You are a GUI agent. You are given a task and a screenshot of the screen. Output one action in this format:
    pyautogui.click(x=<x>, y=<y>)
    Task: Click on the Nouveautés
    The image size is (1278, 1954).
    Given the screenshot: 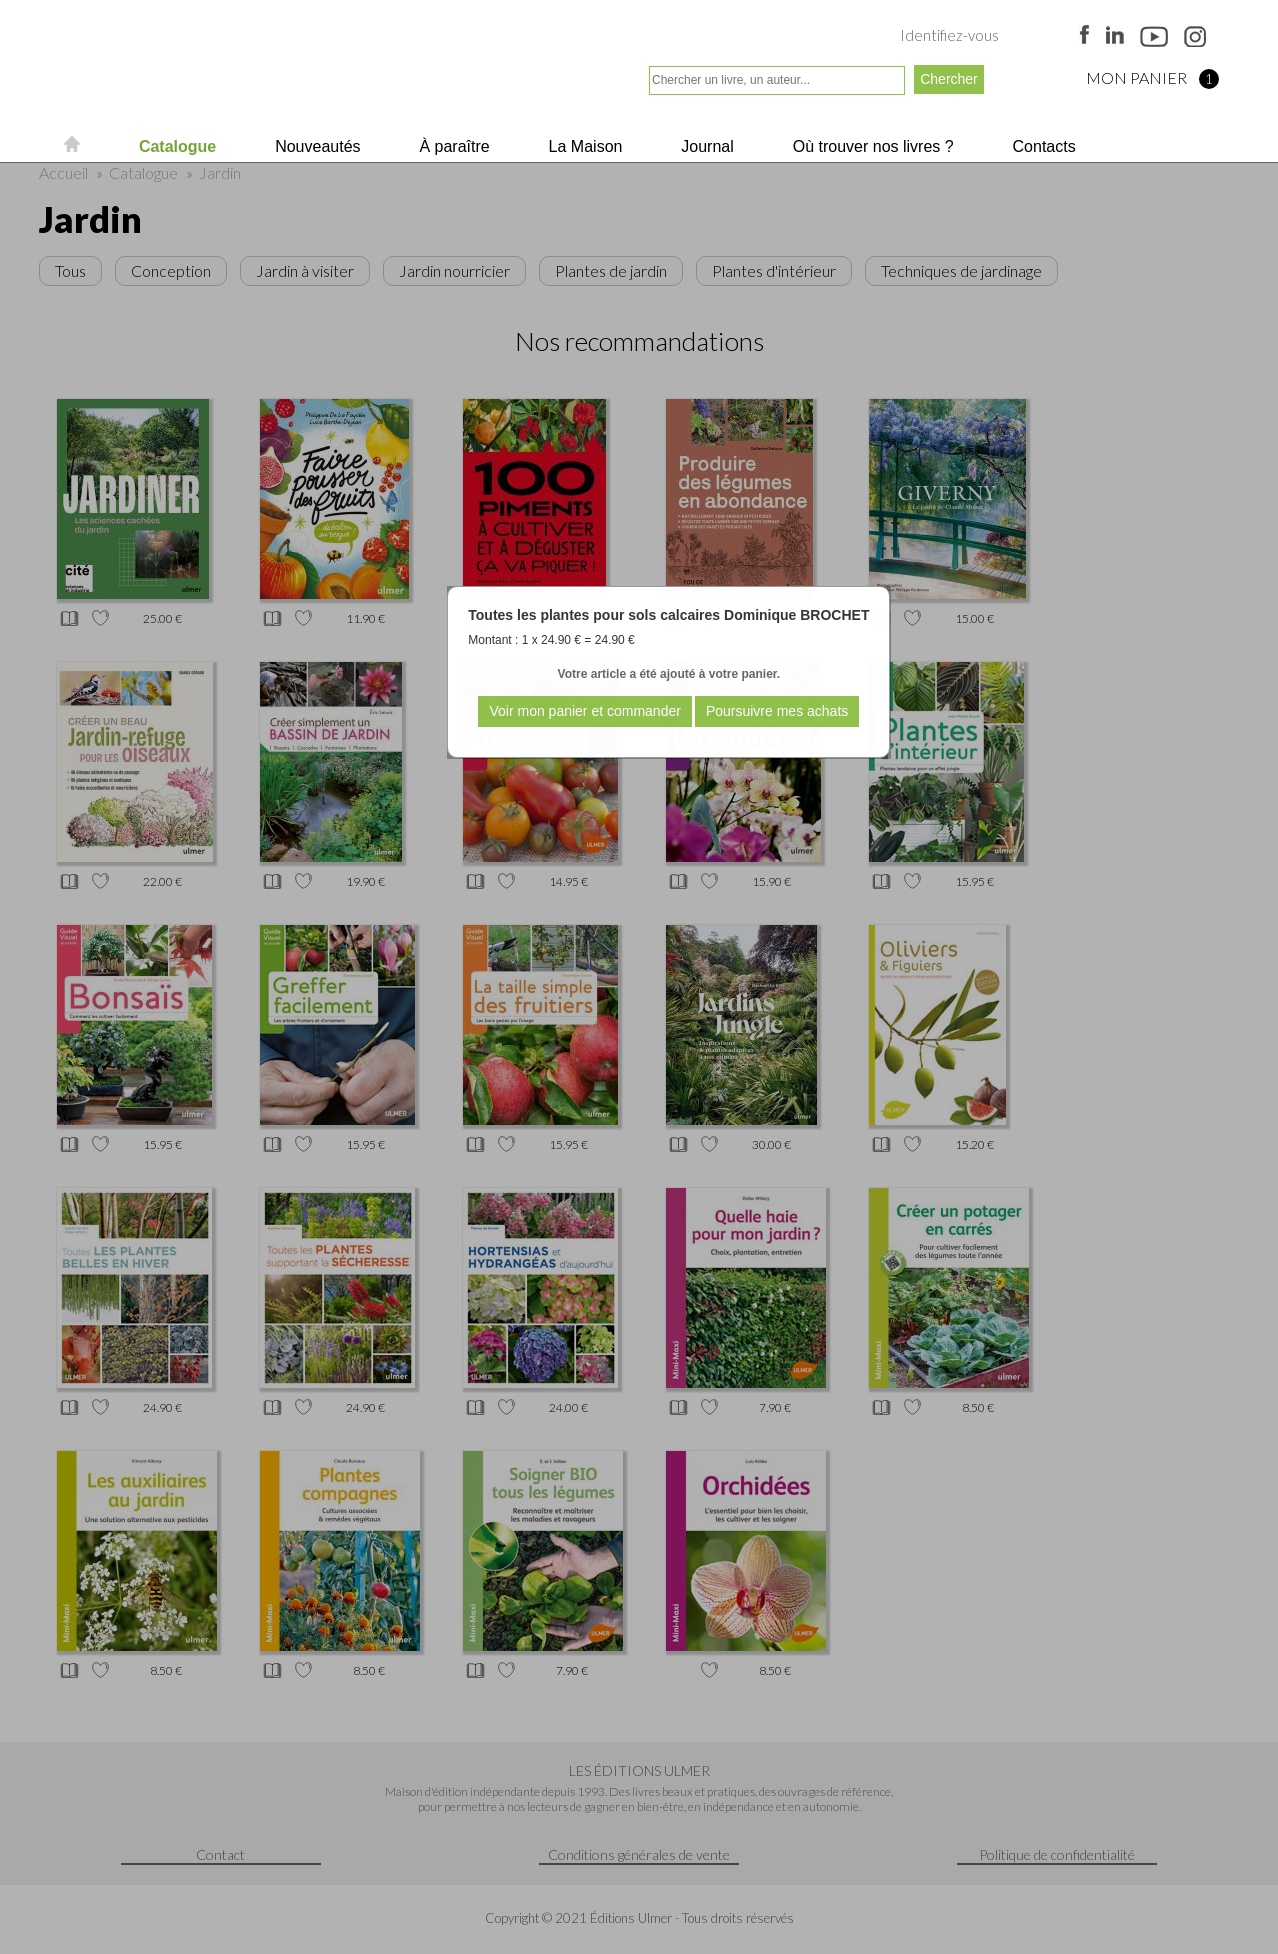 What is the action you would take?
    pyautogui.click(x=316, y=146)
    